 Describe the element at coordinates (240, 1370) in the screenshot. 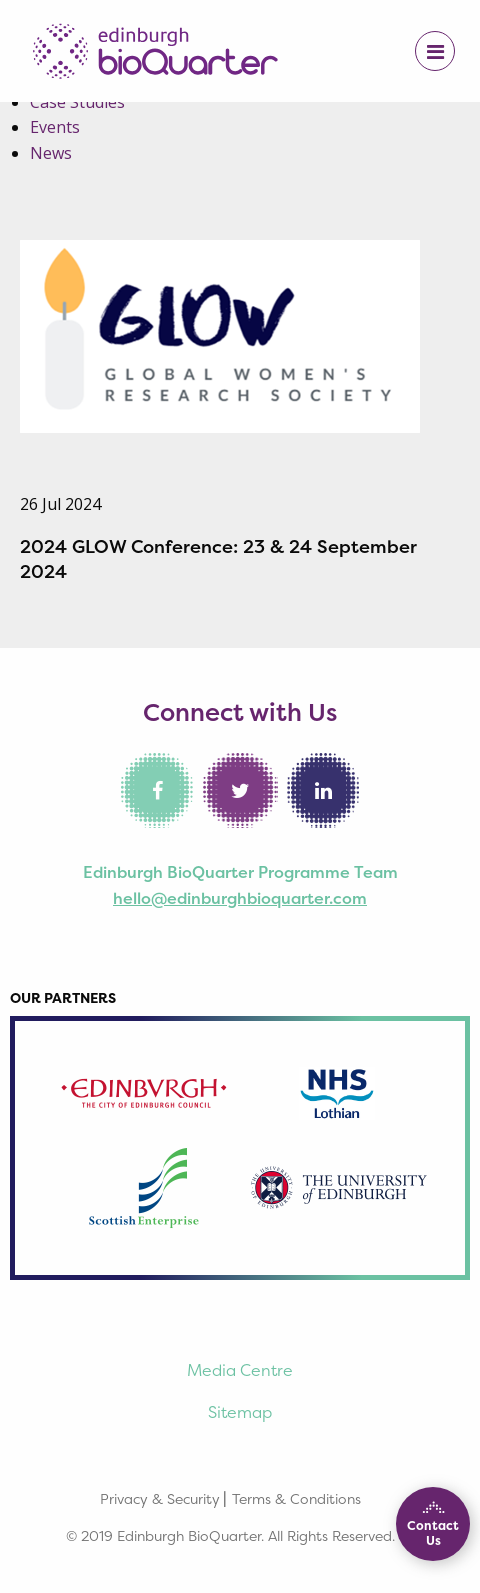

I see `Media Centre` at that location.